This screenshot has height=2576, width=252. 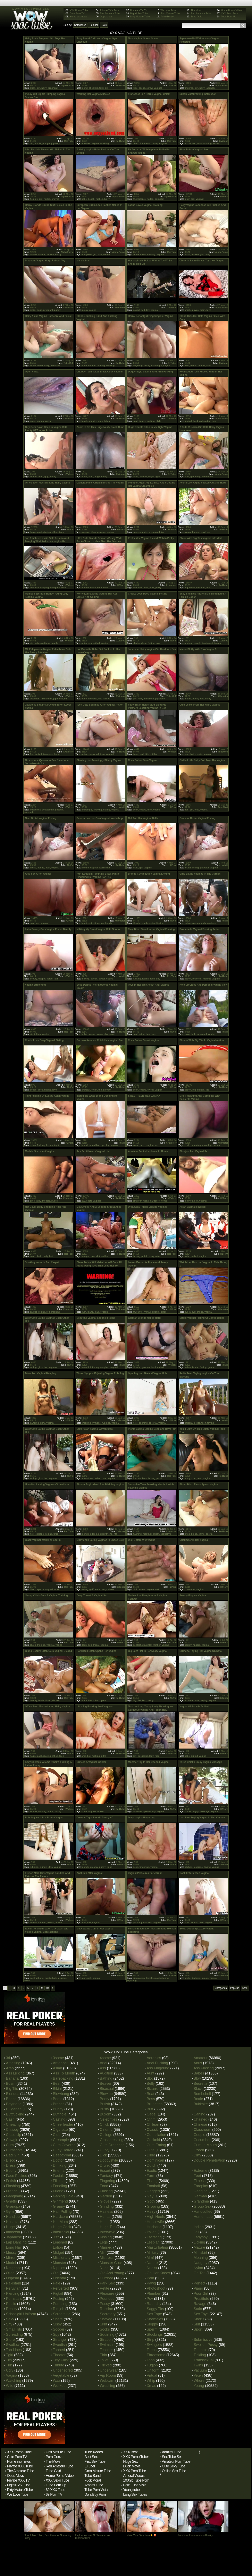 What do you see at coordinates (197, 643) in the screenshot?
I see `cooch` at bounding box center [197, 643].